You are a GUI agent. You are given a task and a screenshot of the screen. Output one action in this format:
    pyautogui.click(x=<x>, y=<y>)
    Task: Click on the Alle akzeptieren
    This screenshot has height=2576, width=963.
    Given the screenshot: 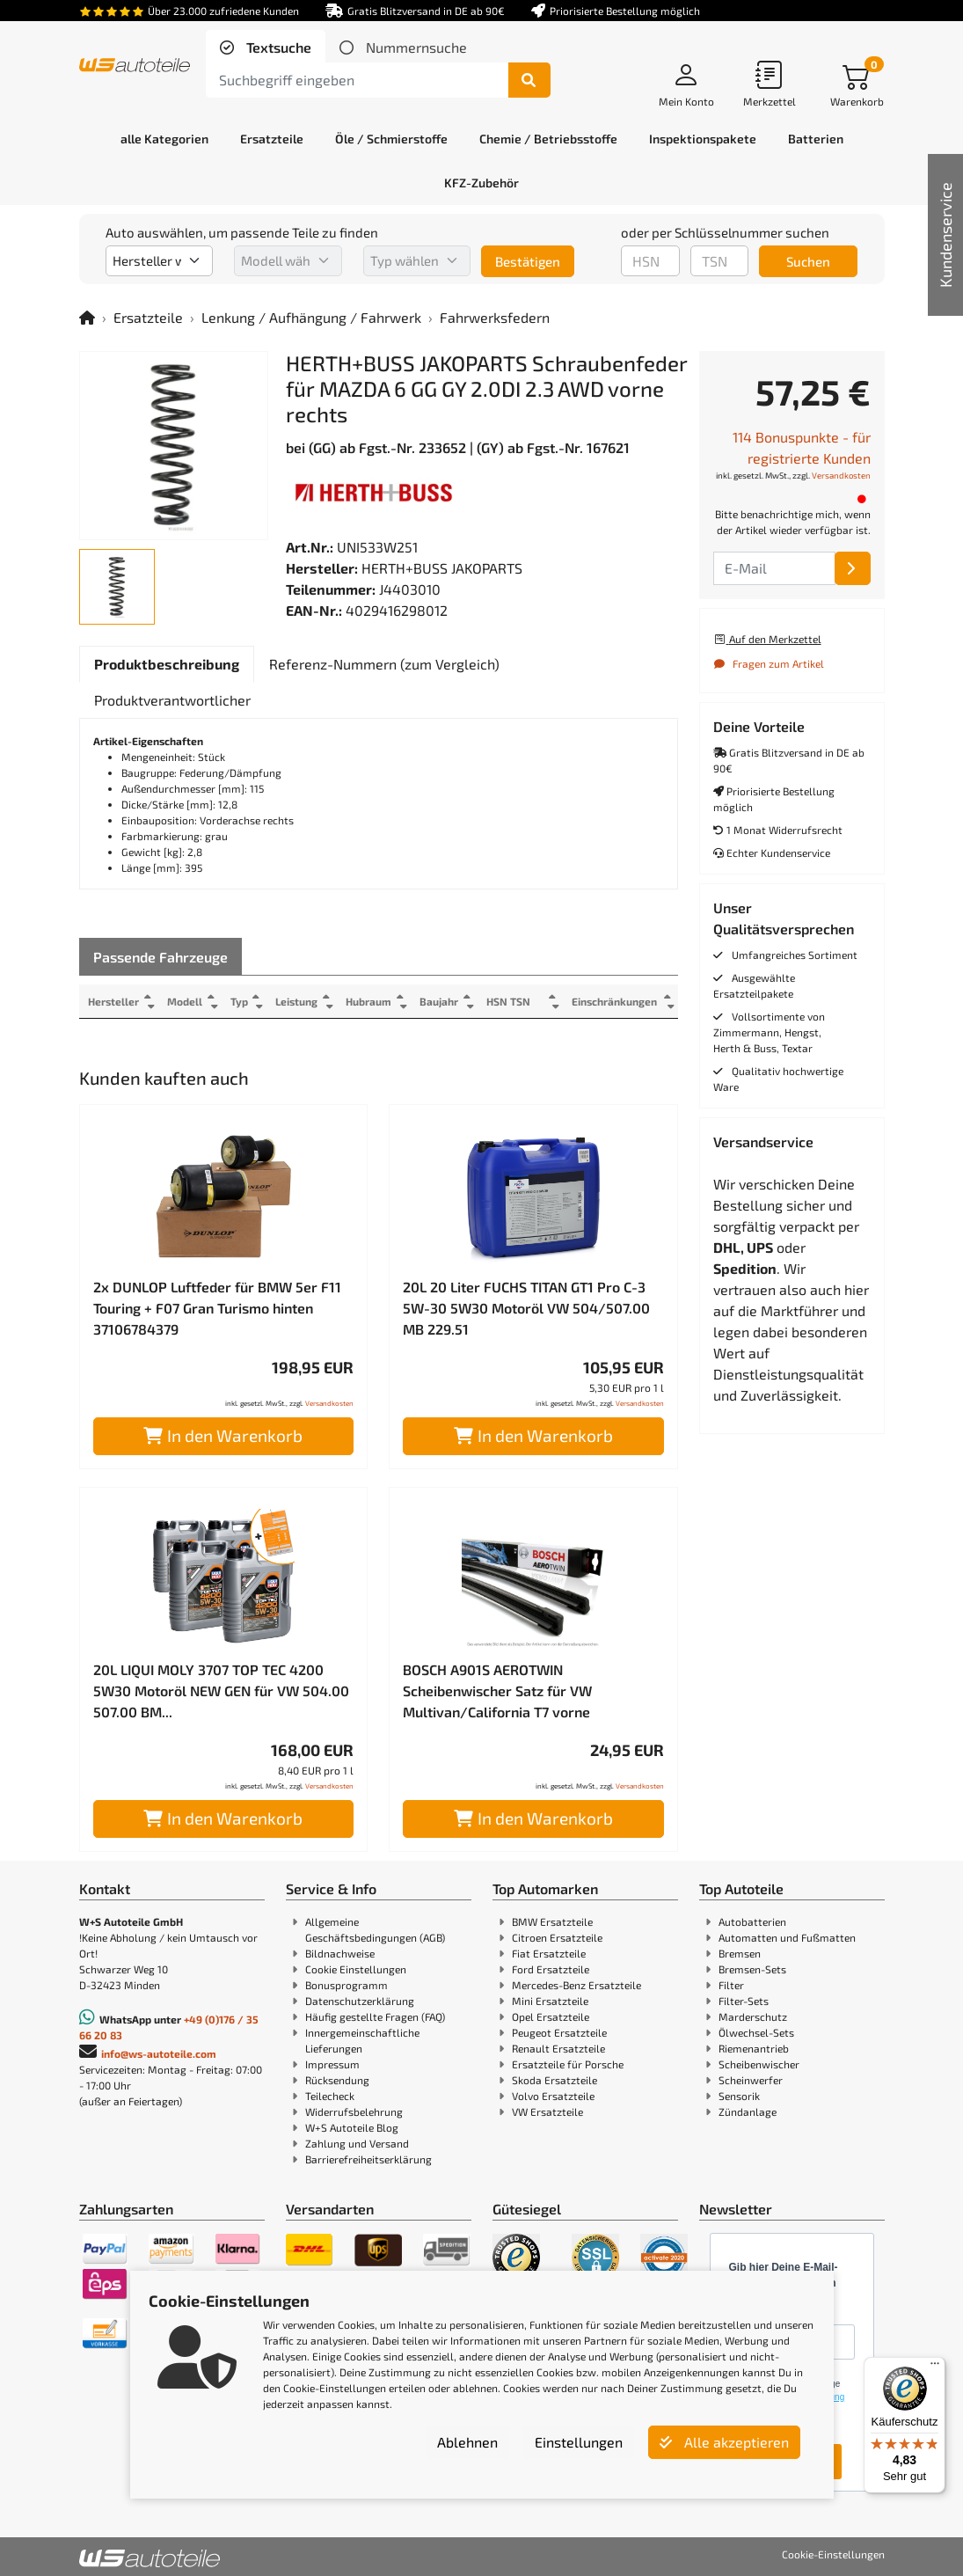 What is the action you would take?
    pyautogui.click(x=724, y=2441)
    